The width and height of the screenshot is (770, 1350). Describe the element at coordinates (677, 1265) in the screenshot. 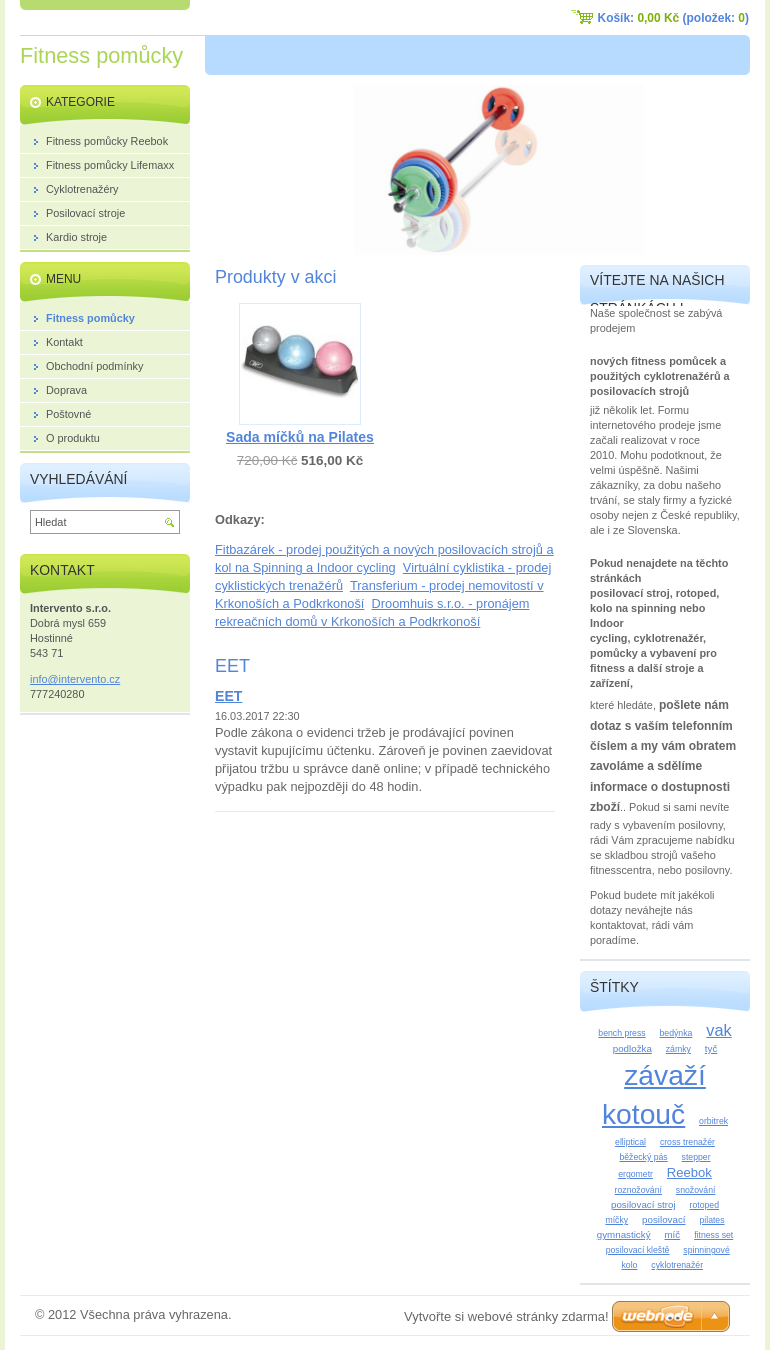

I see `cyklotrenažér` at that location.